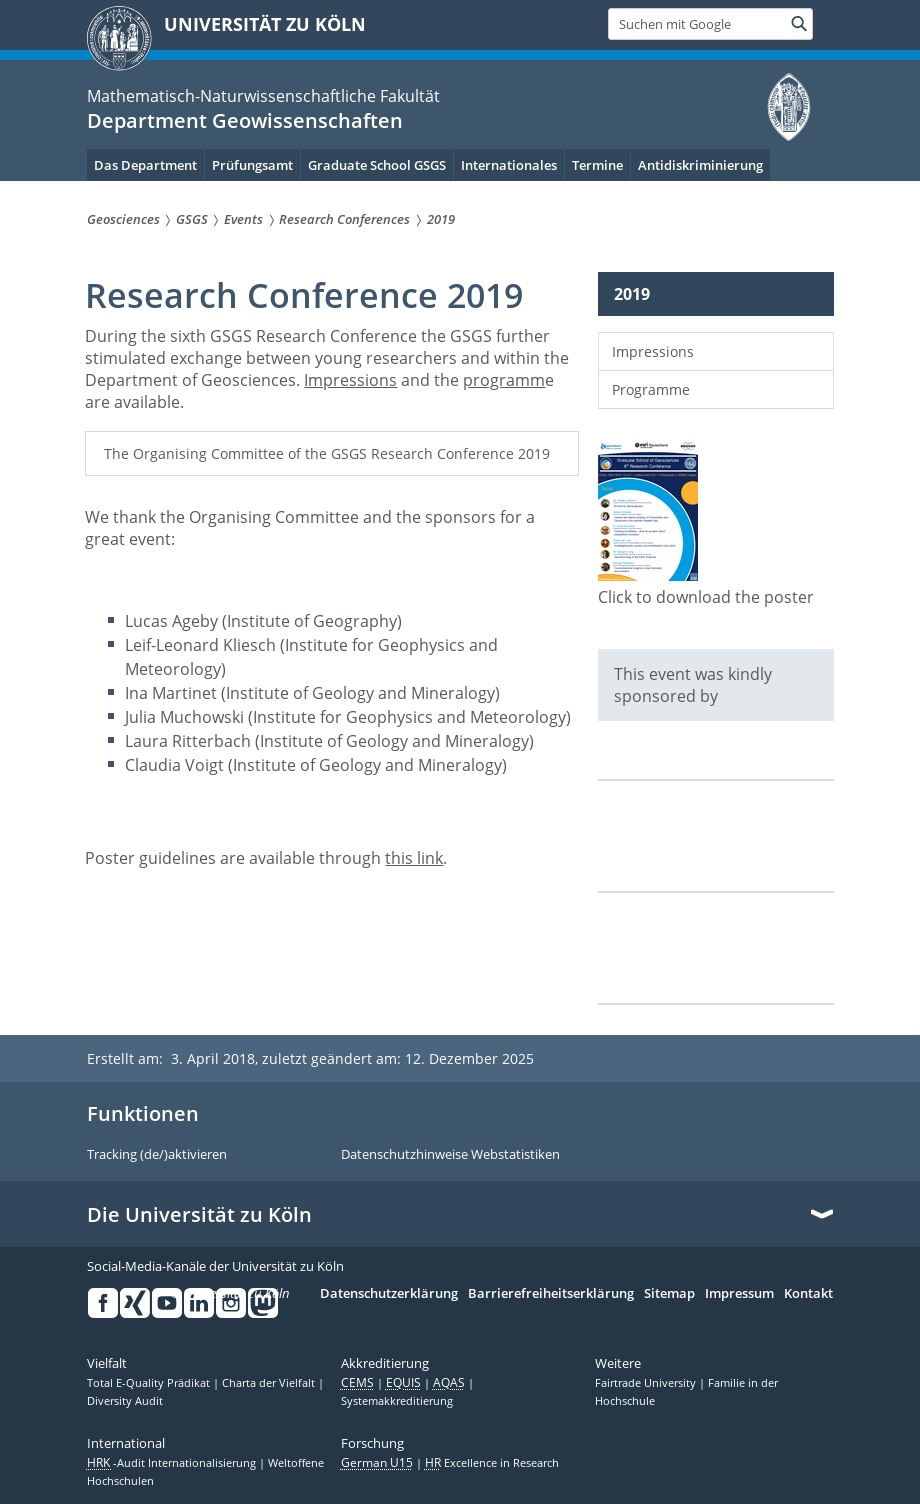 This screenshot has height=1504, width=920. I want to click on Termine [menuitem], so click(597, 165).